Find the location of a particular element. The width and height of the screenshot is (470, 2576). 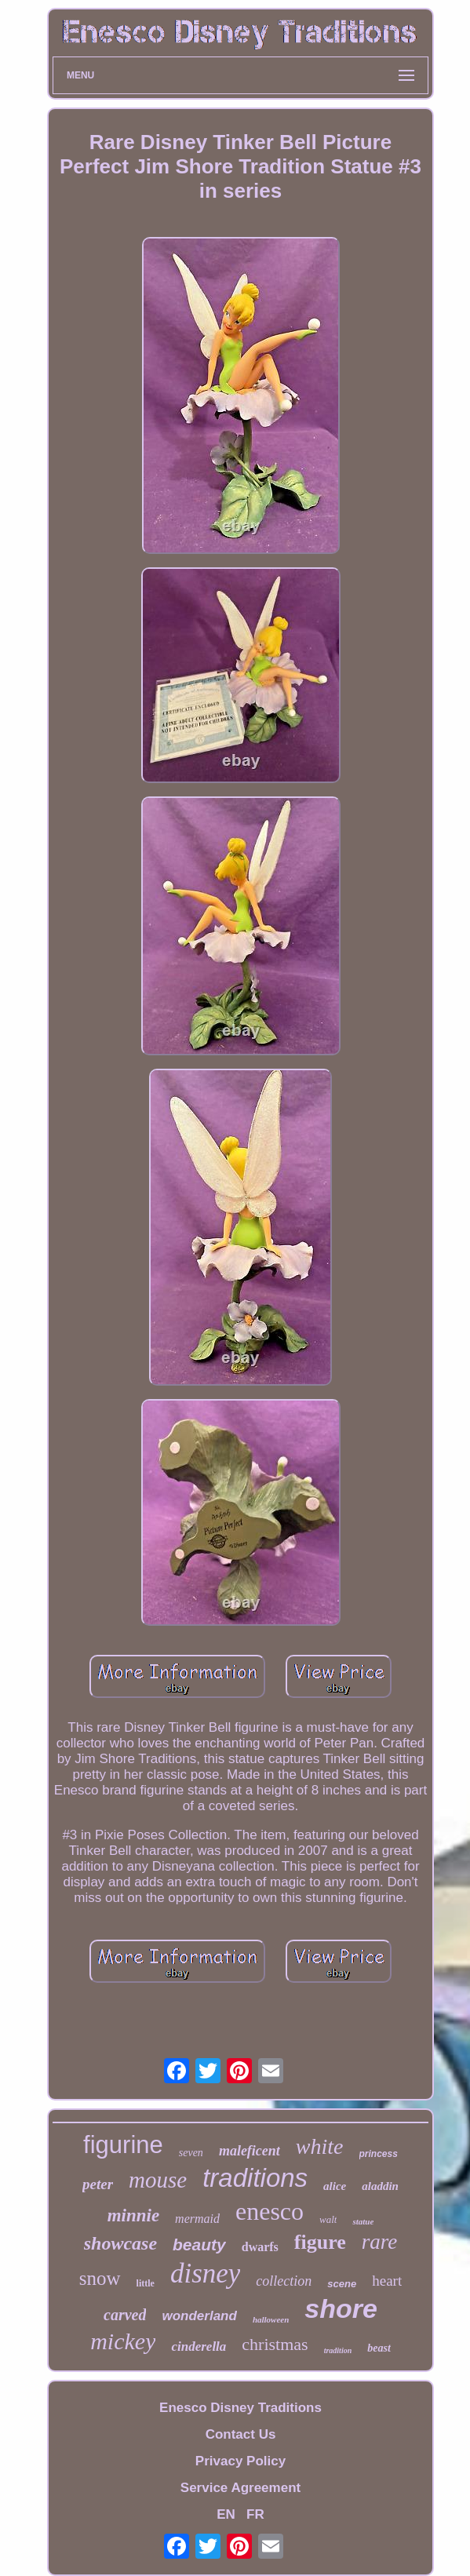

Contact Us is located at coordinates (241, 2434).